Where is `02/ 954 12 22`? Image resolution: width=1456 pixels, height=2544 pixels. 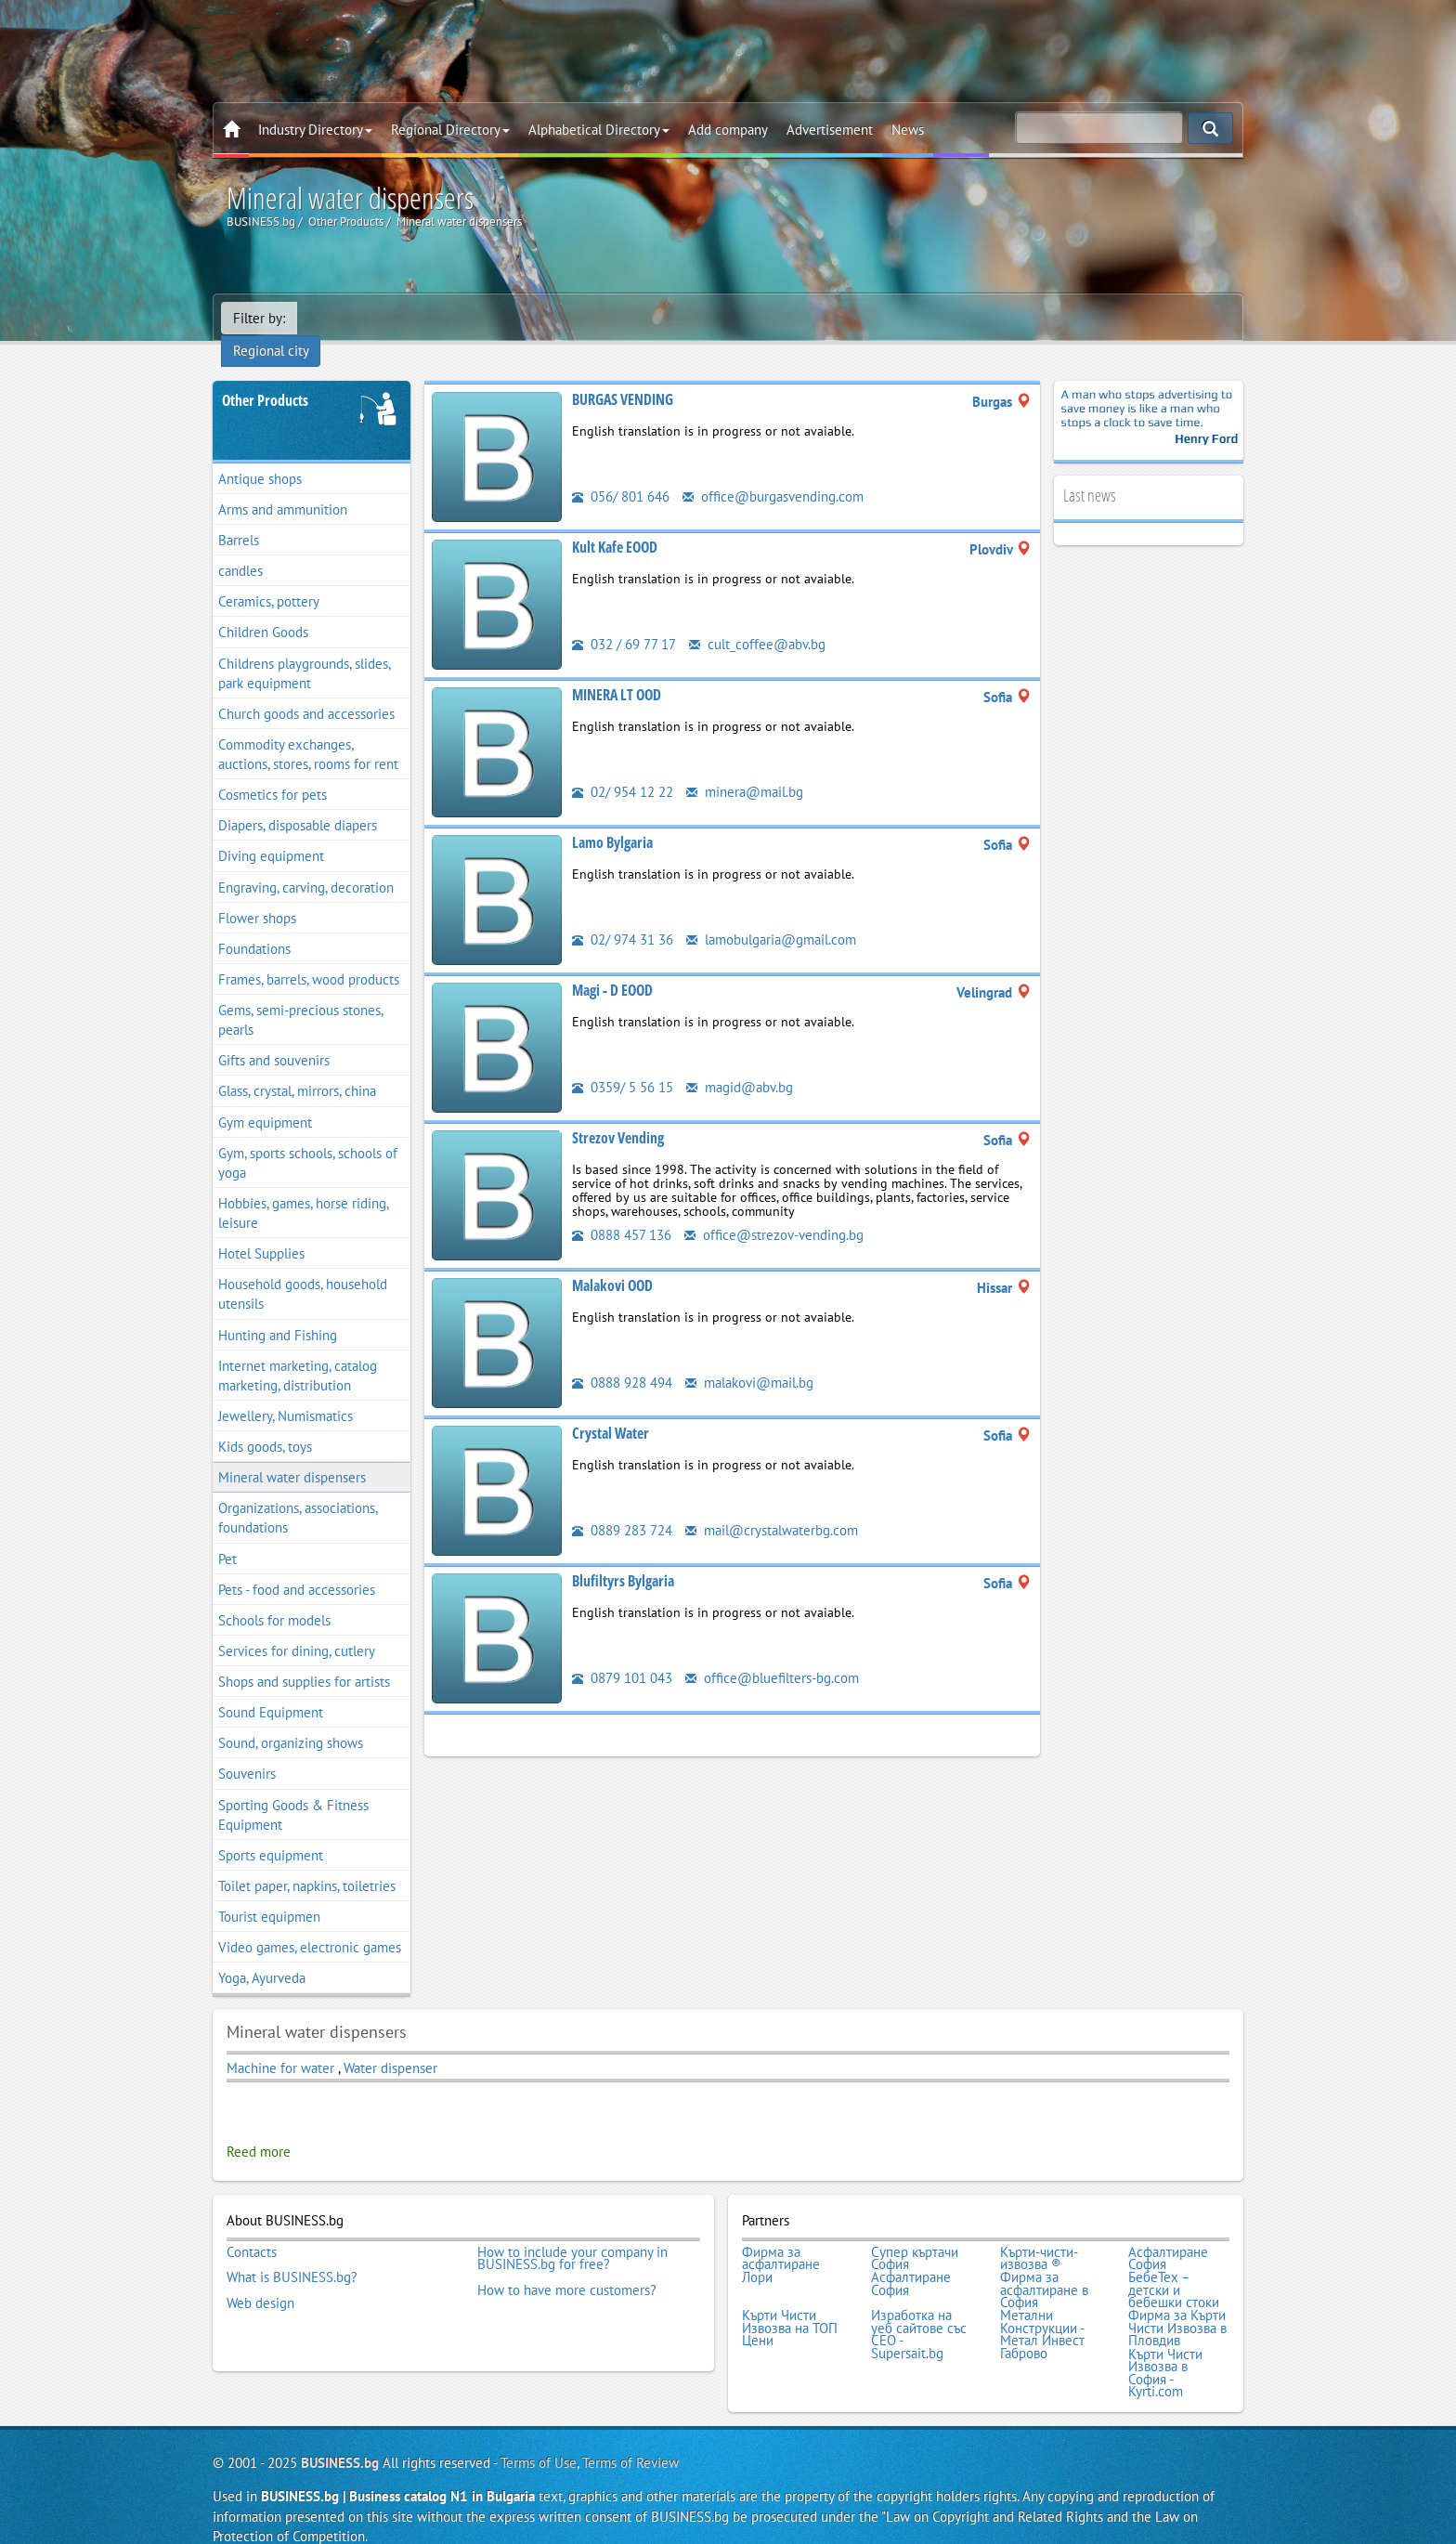 02/ 954 12 22 is located at coordinates (622, 768).